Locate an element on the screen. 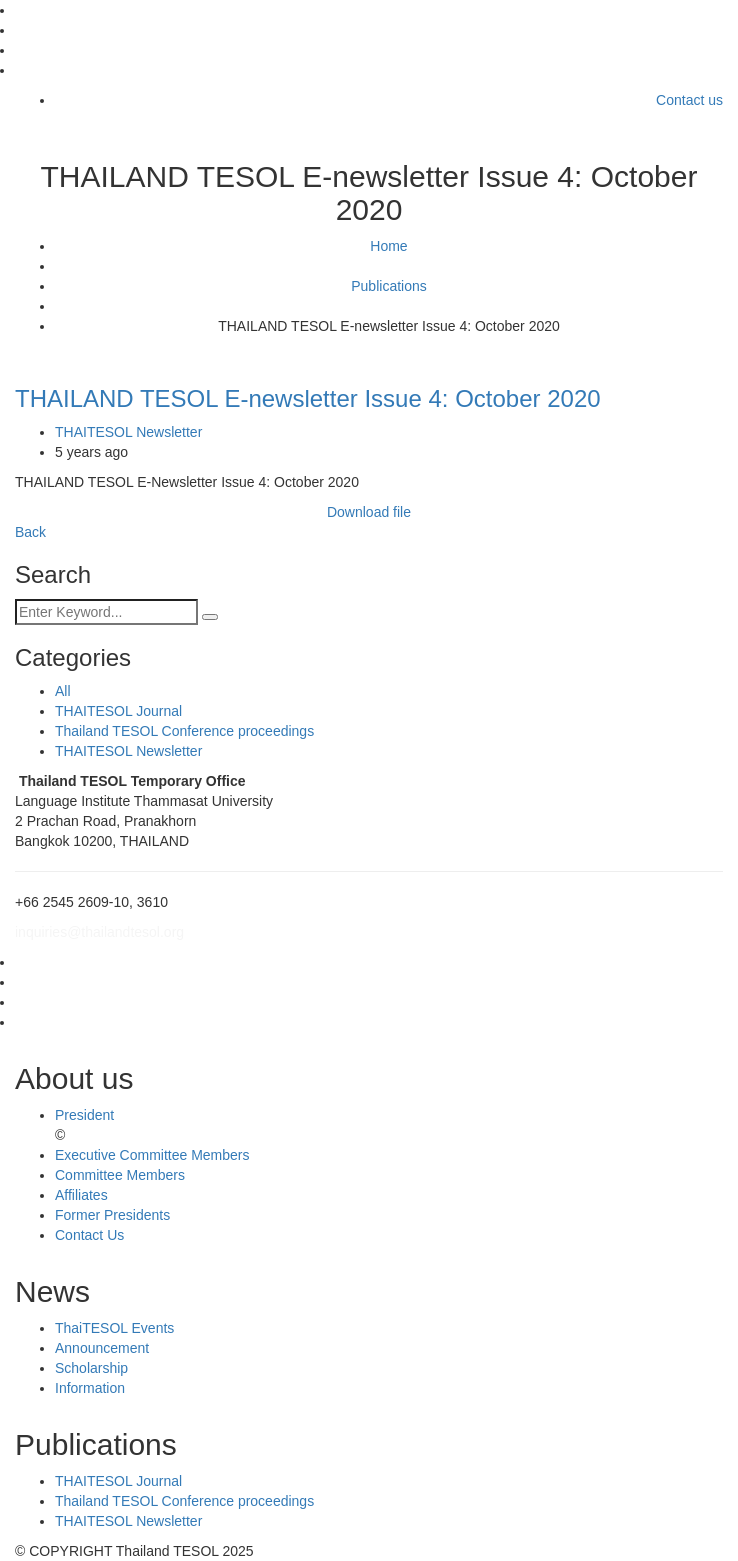 This screenshot has height=1561, width=738. Information is located at coordinates (90, 1388).